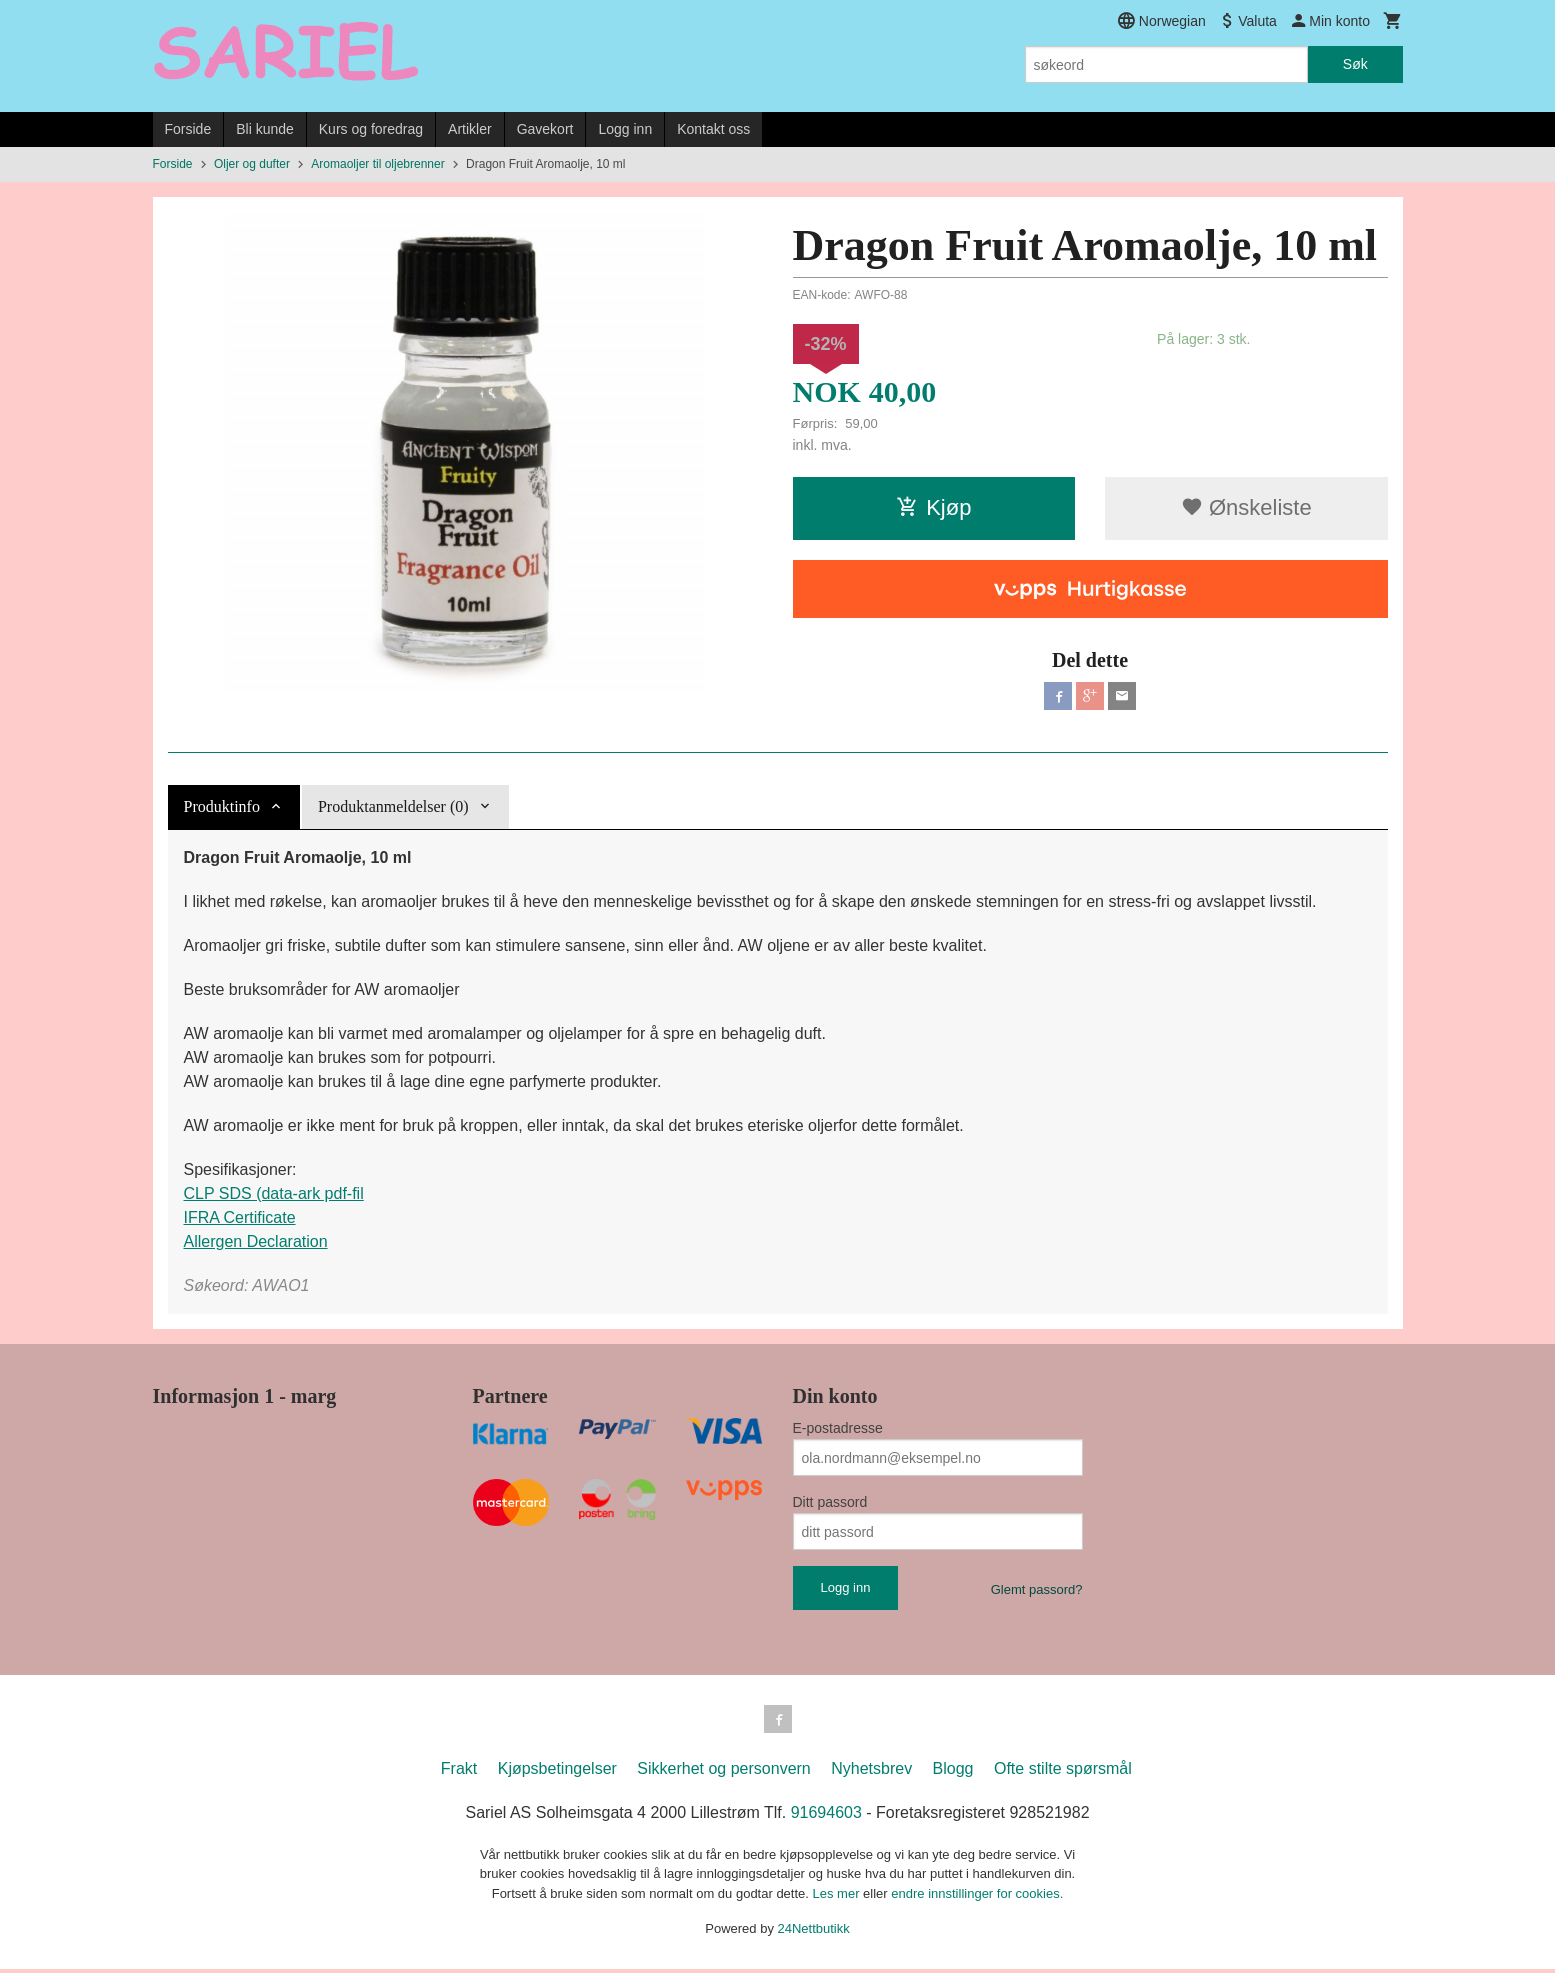 This screenshot has height=1973, width=1555. Describe the element at coordinates (274, 1193) in the screenshot. I see `CLP SDS (data-ark pdf-fil` at that location.